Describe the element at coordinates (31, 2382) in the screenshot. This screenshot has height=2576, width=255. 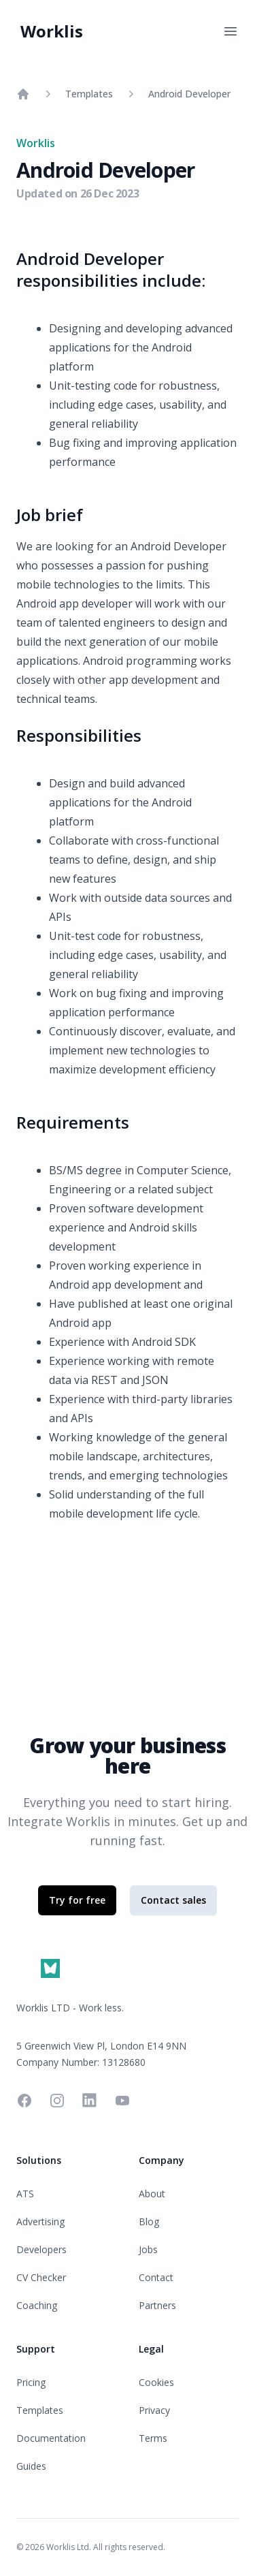
I see `Pricing` at that location.